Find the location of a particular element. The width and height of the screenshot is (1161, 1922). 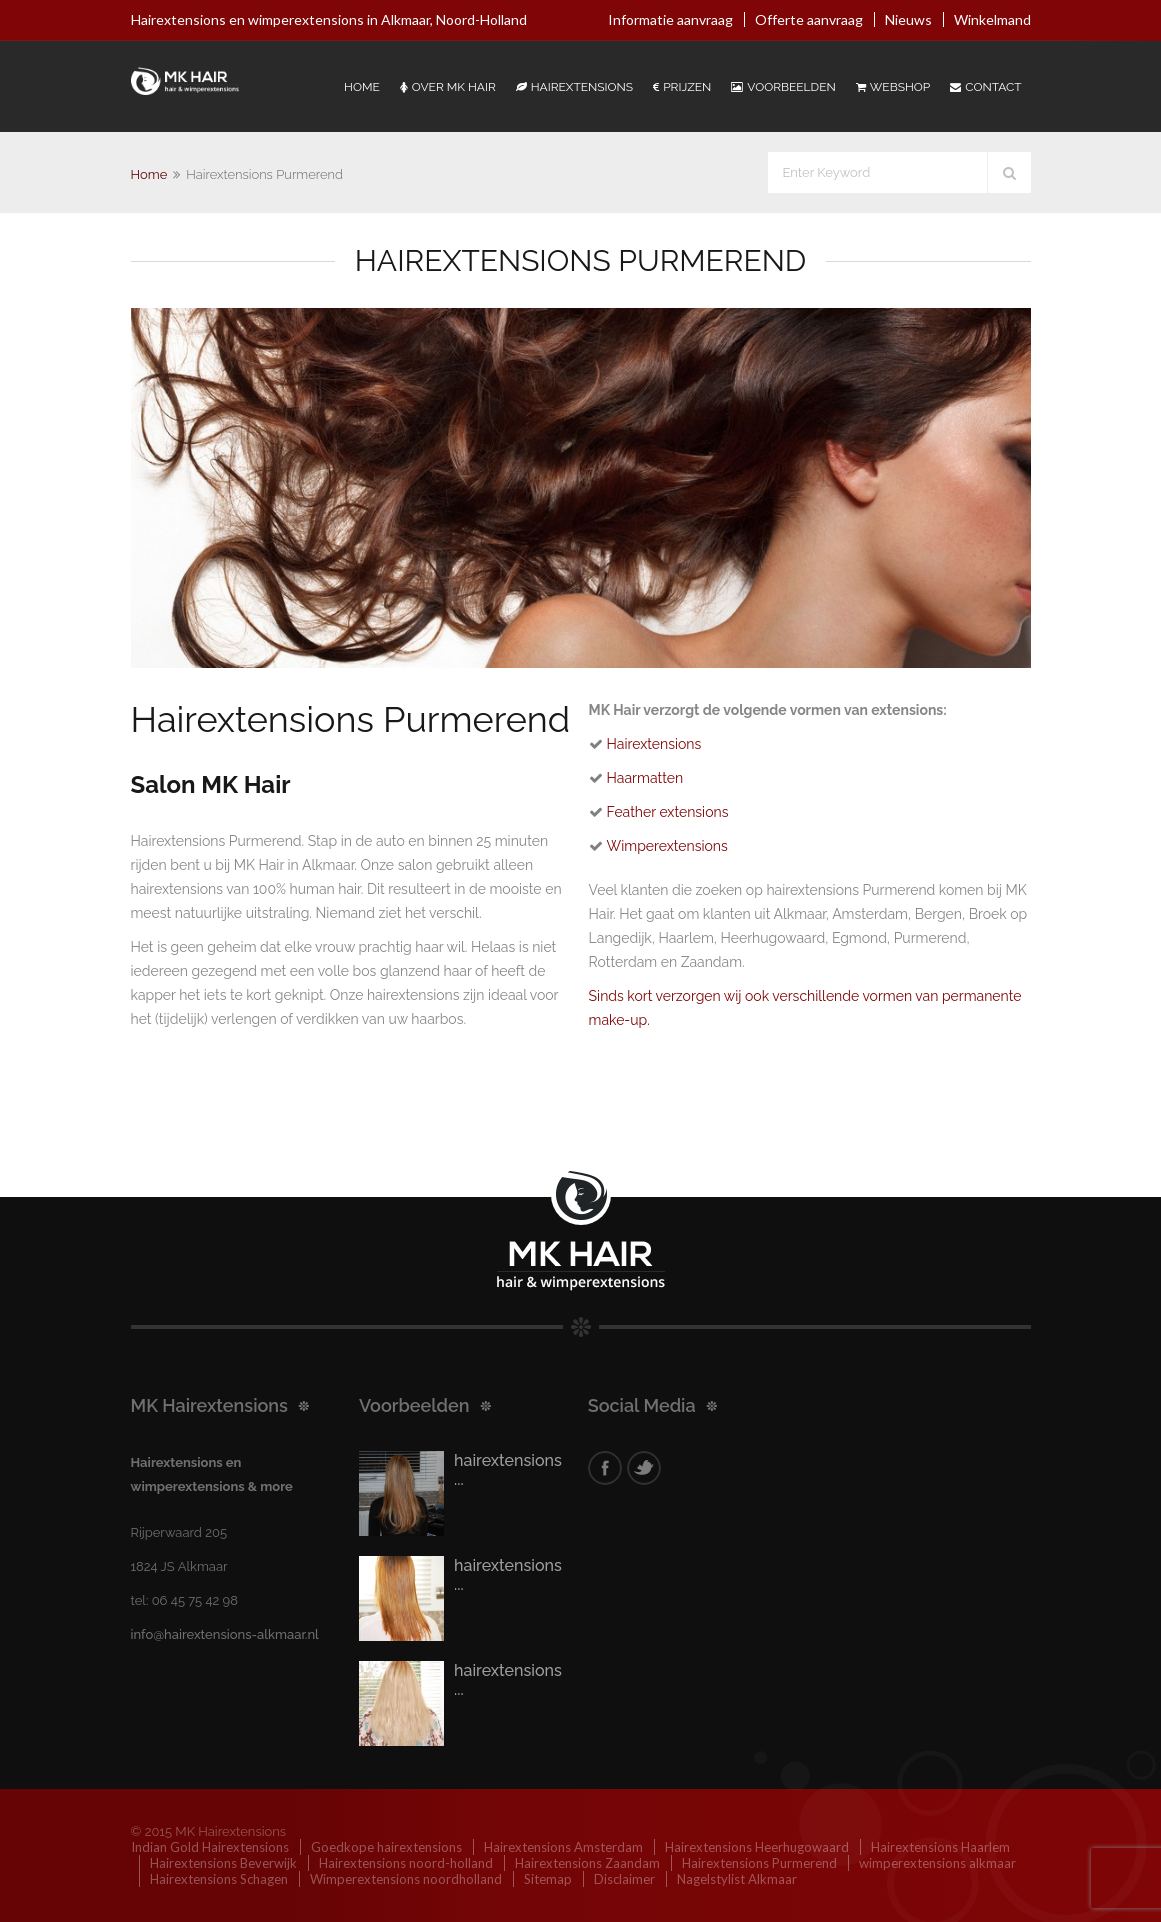

Hairextensions Beverwijk is located at coordinates (223, 1863).